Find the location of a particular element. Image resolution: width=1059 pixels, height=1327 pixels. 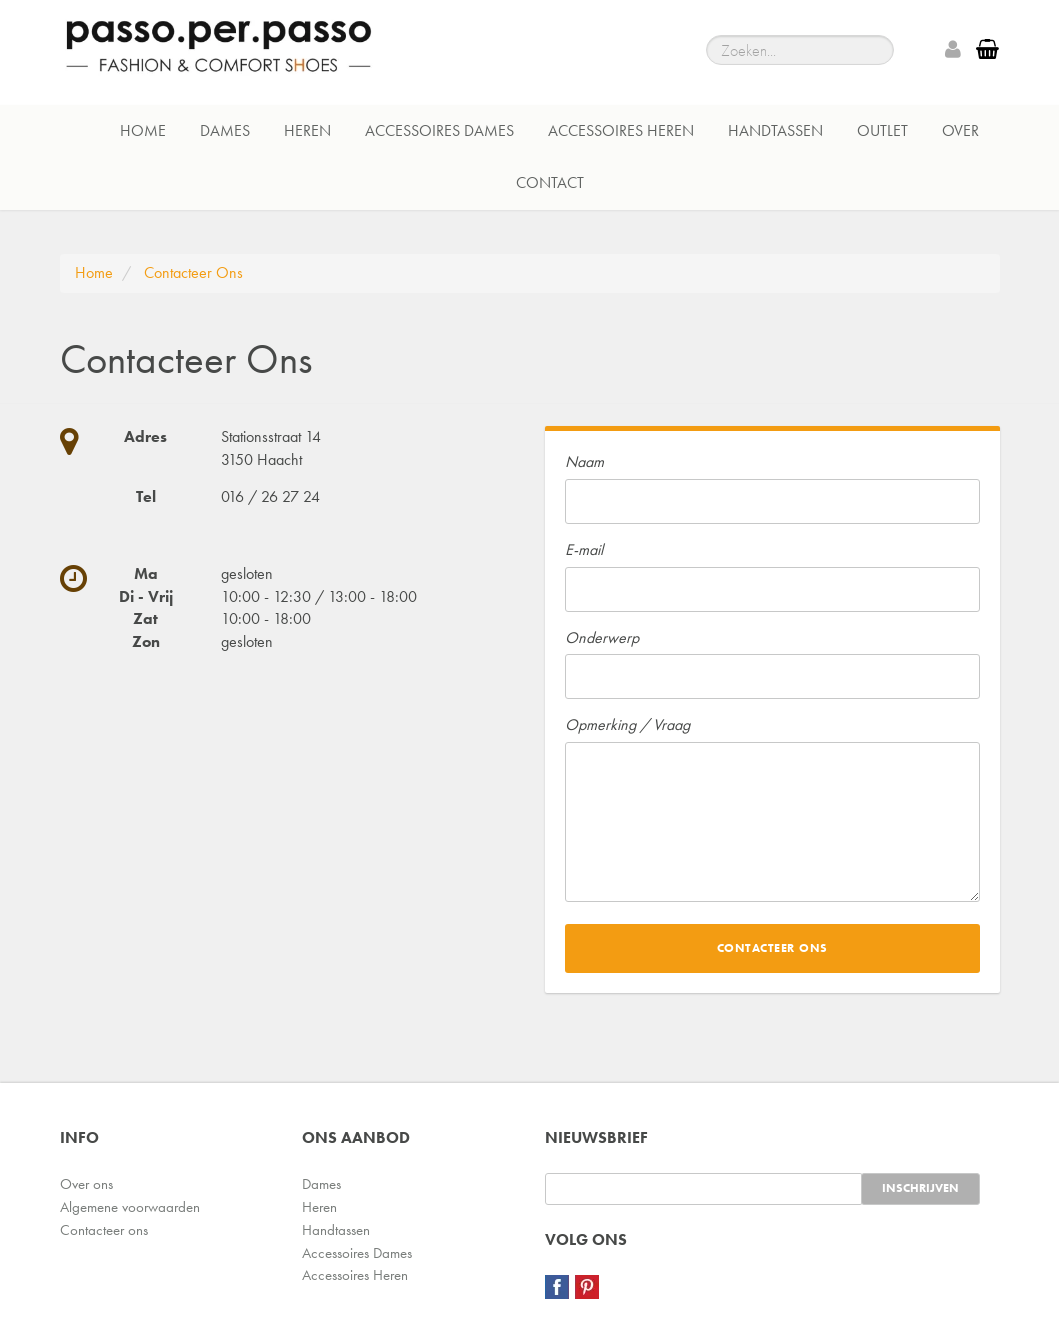

Contacteer ons is located at coordinates (104, 1230).